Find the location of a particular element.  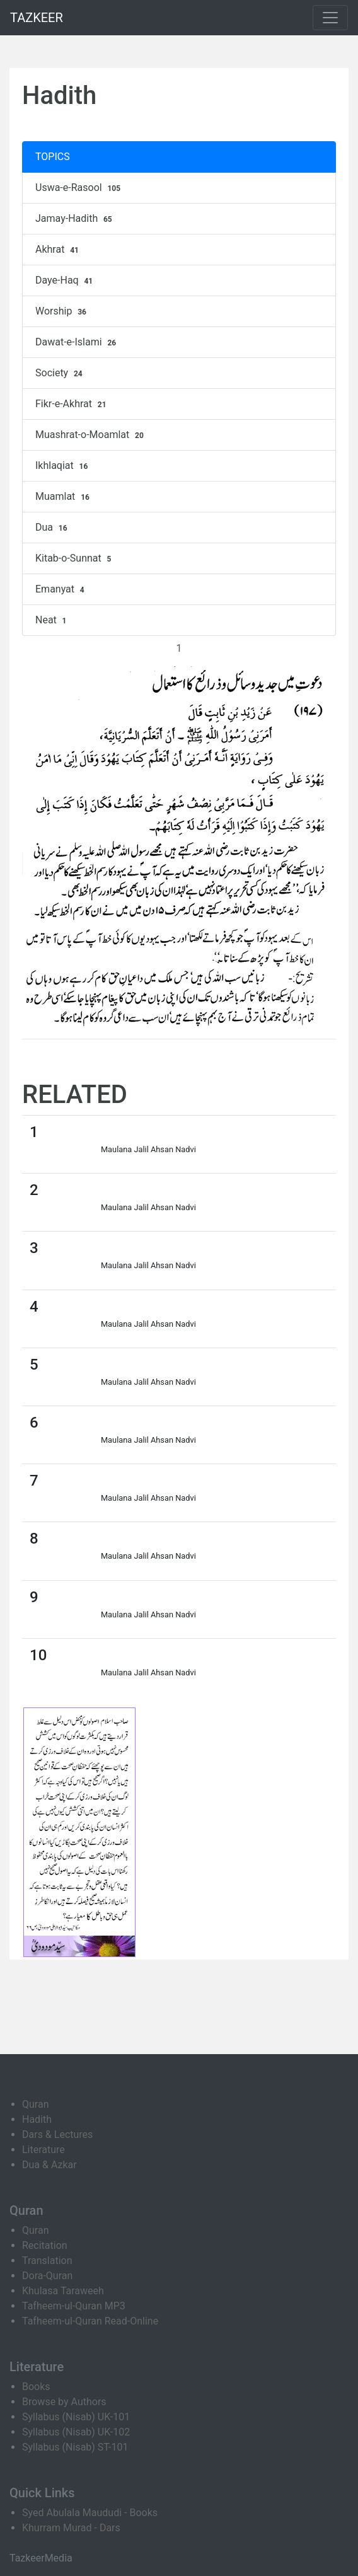

Syllabus (Nisab) ST-101 is located at coordinates (75, 2447).